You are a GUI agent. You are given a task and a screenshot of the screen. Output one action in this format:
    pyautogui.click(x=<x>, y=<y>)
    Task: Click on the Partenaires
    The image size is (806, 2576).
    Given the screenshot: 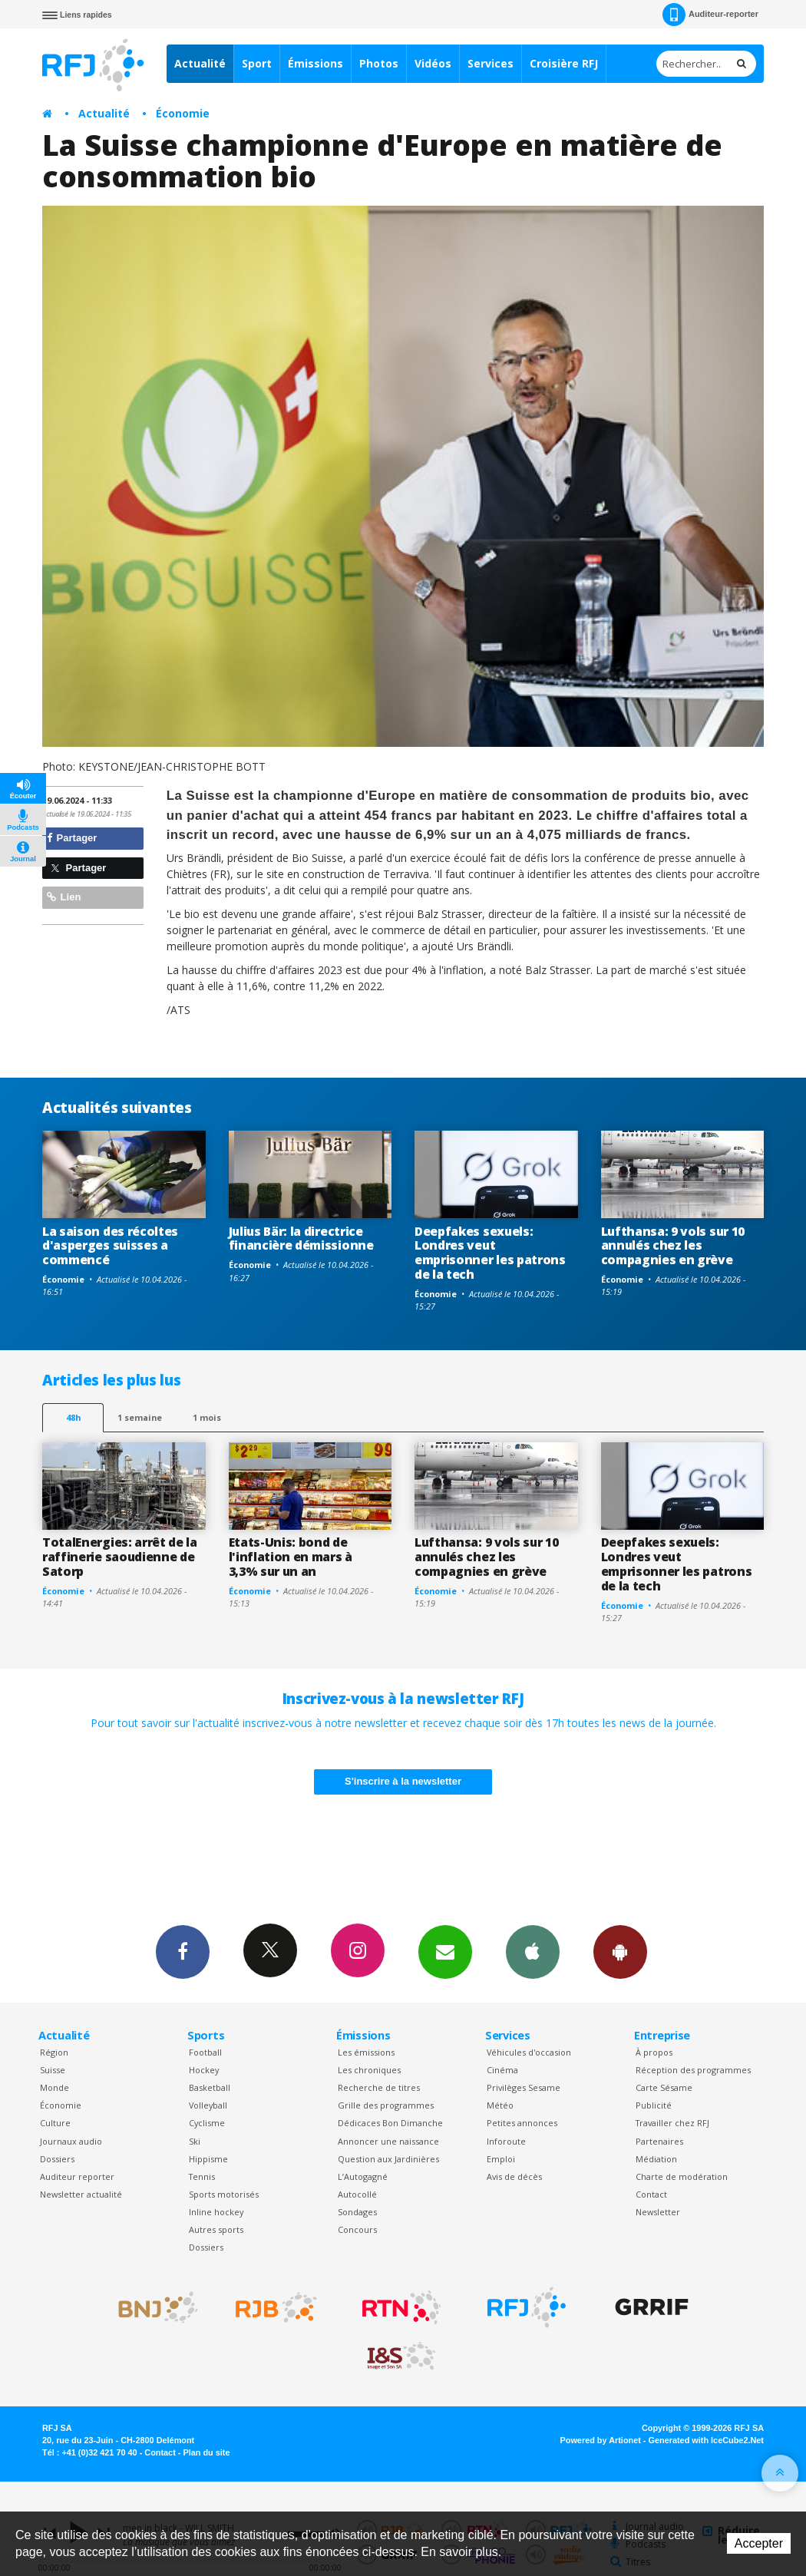 What is the action you would take?
    pyautogui.click(x=659, y=2141)
    